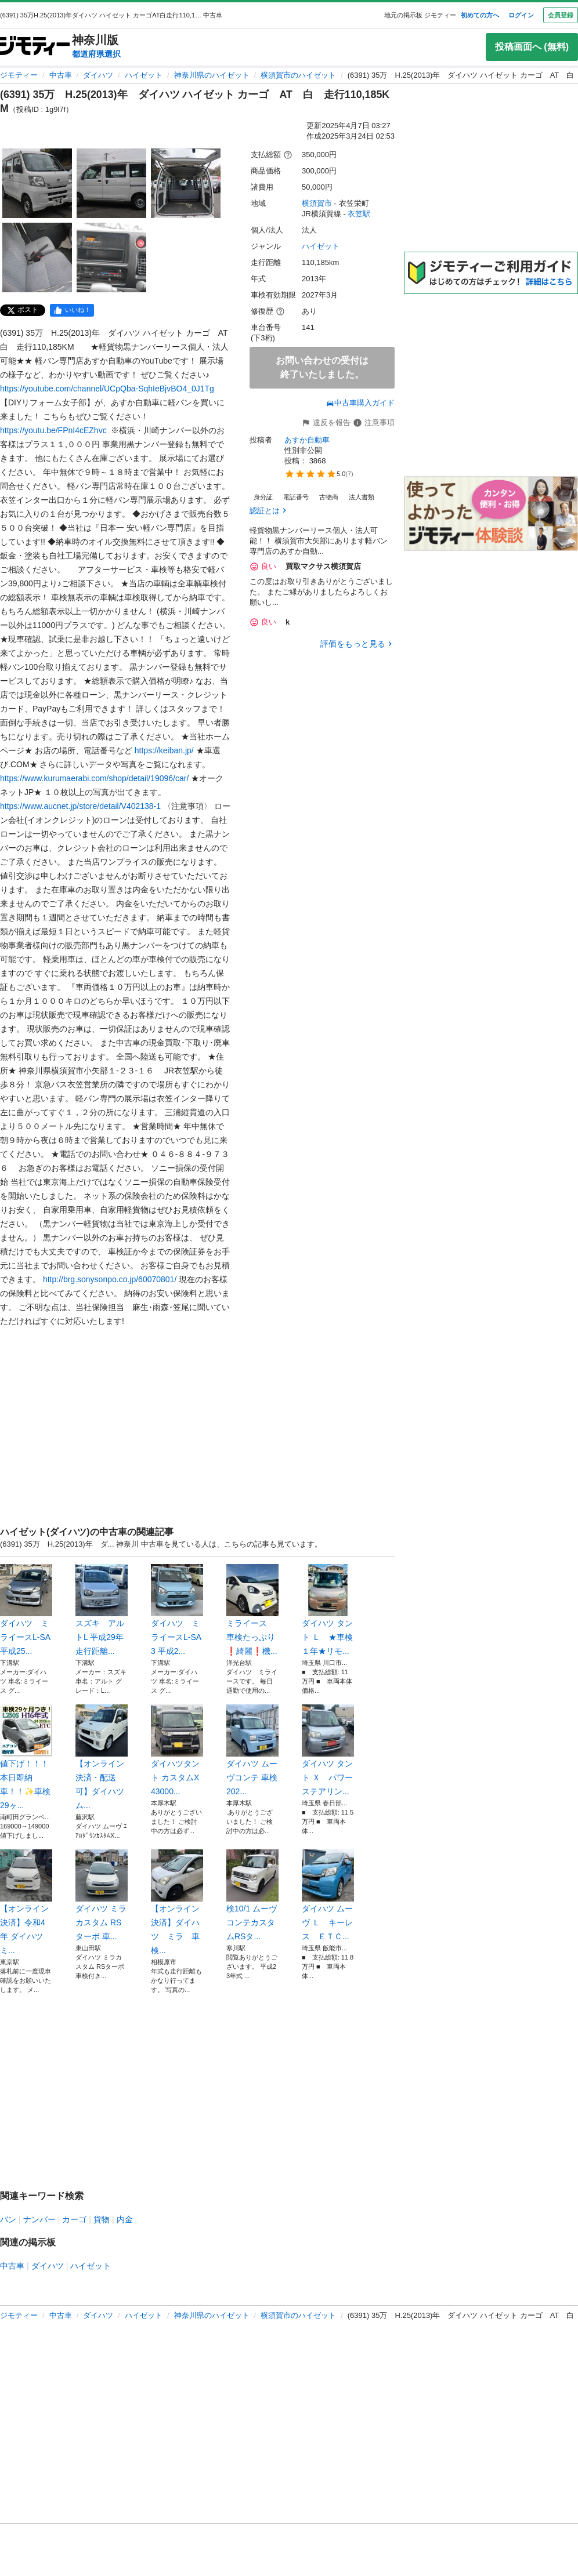  Describe the element at coordinates (252, 1750) in the screenshot. I see `ダイハツ ムーヴコンテ 車検 202...` at that location.